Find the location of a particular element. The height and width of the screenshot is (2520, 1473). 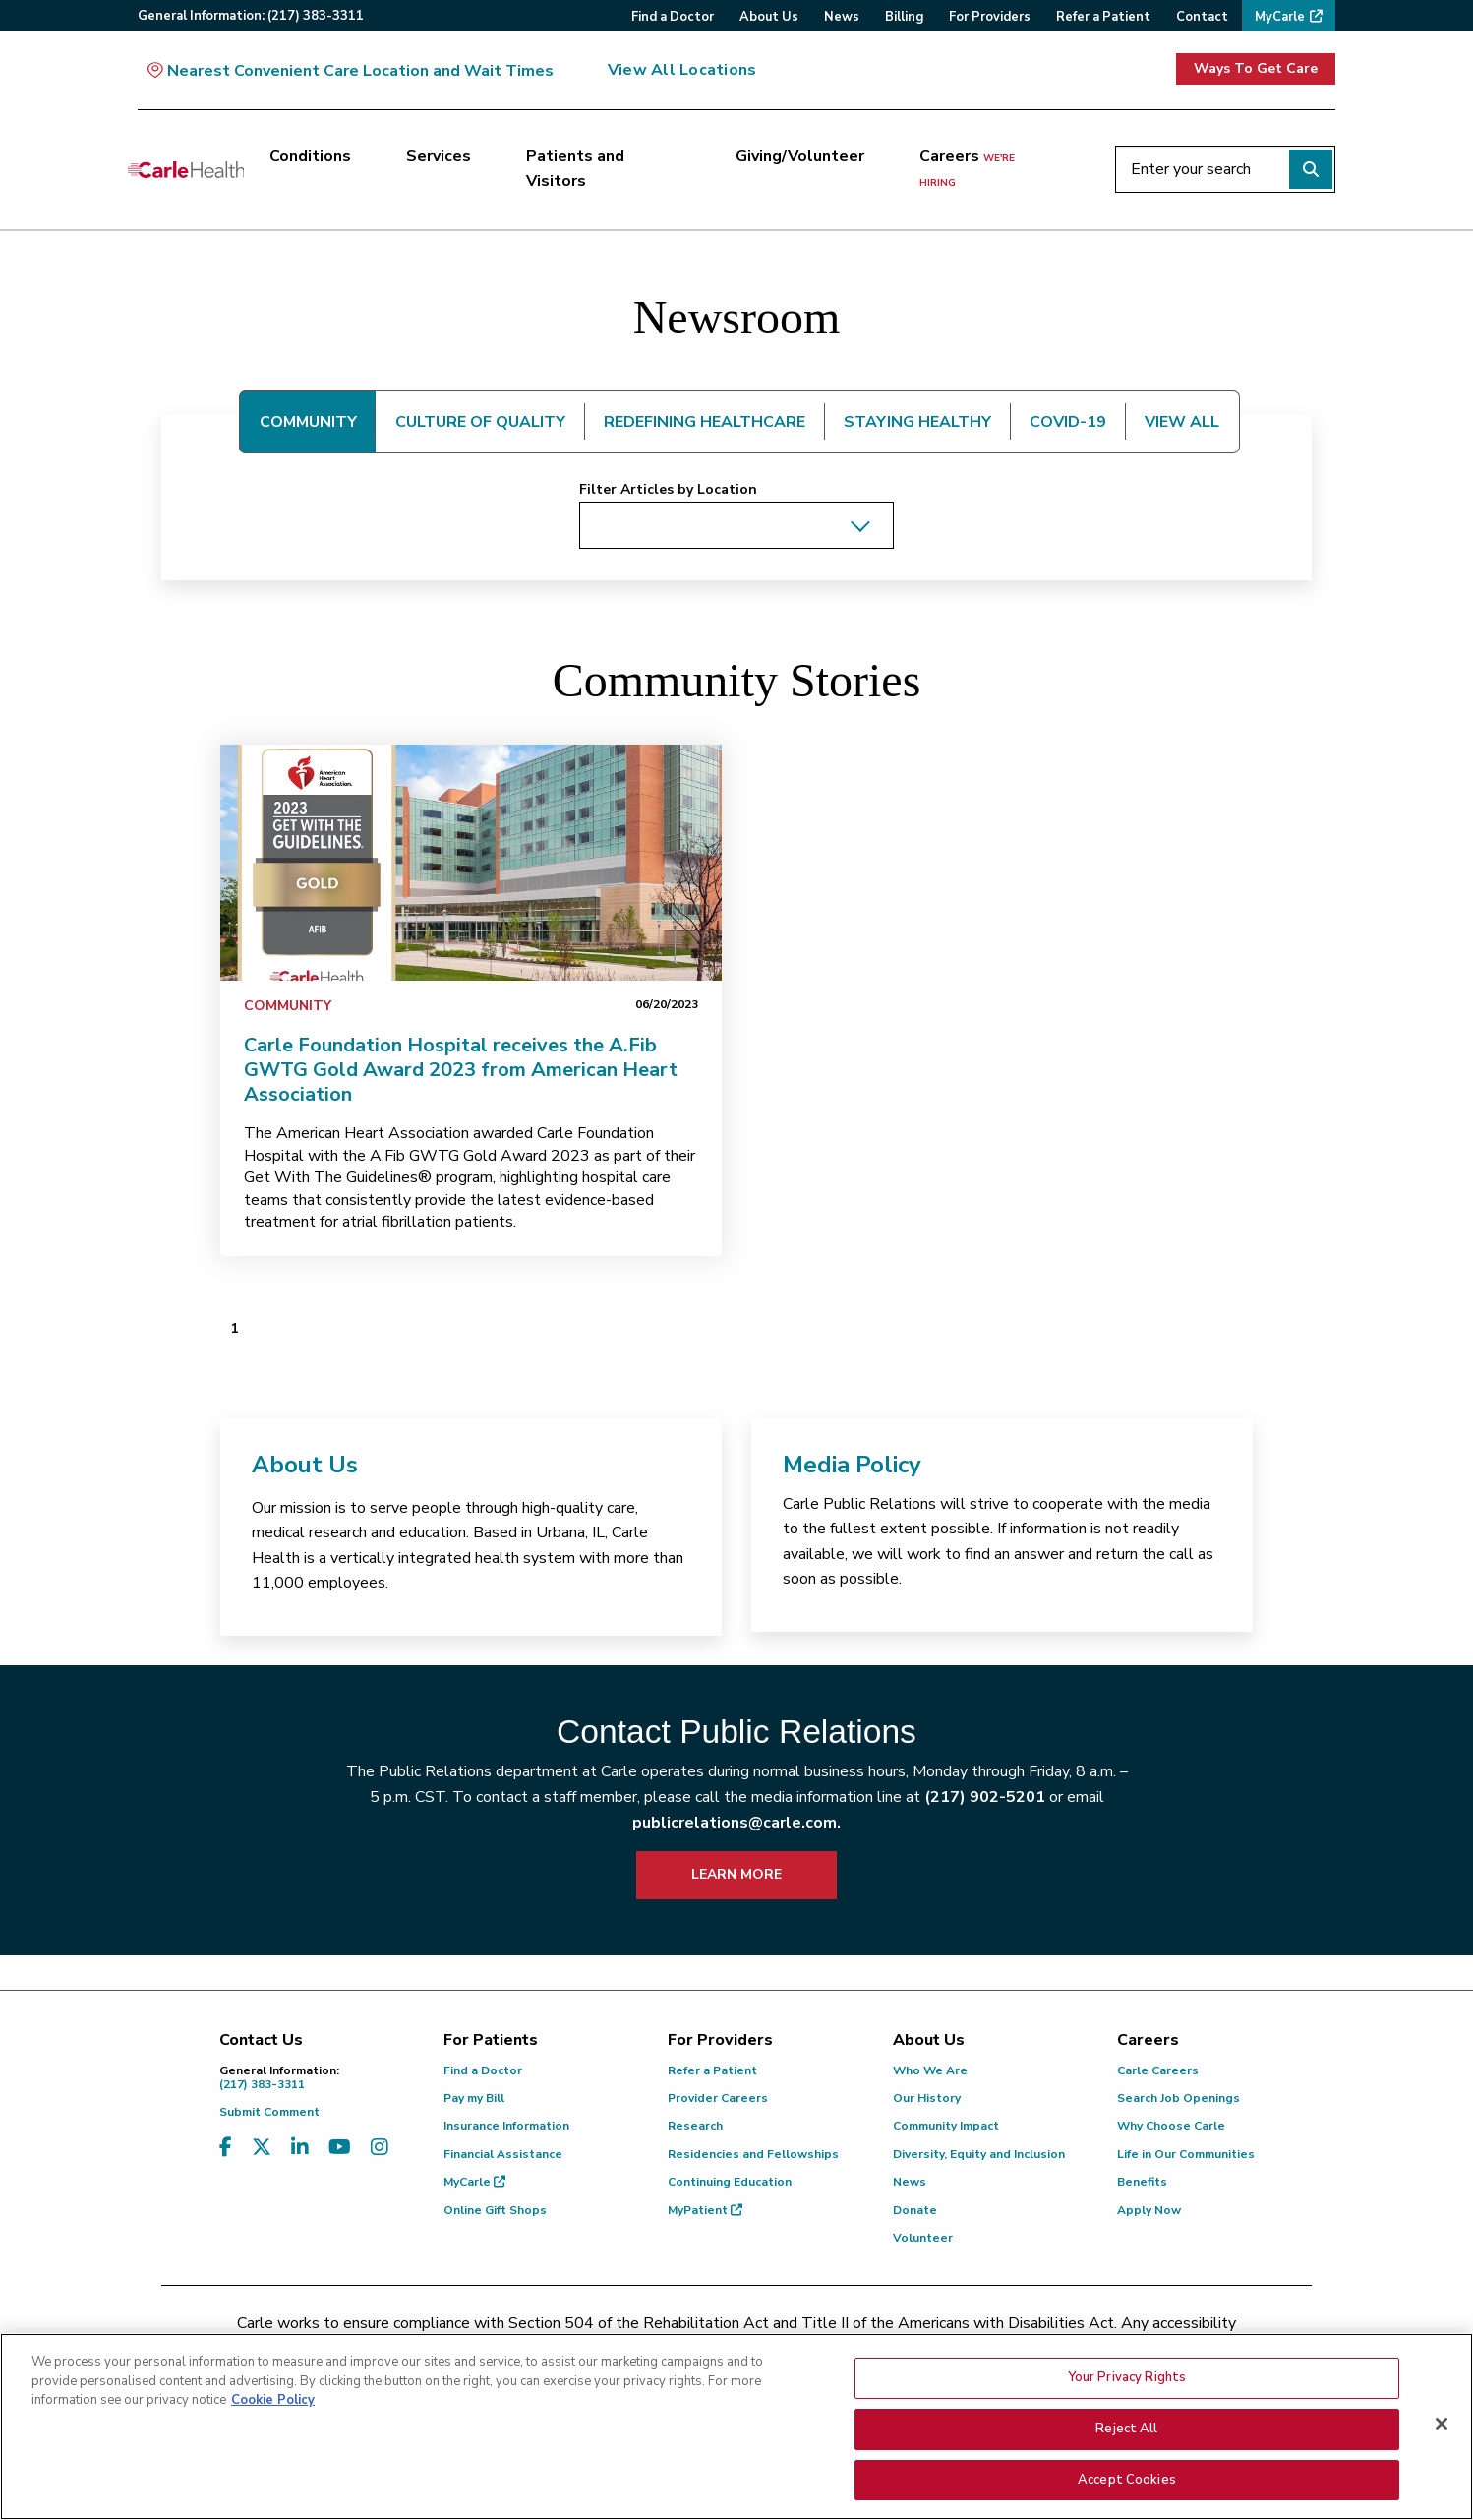

Financial Assistance is located at coordinates (502, 2154).